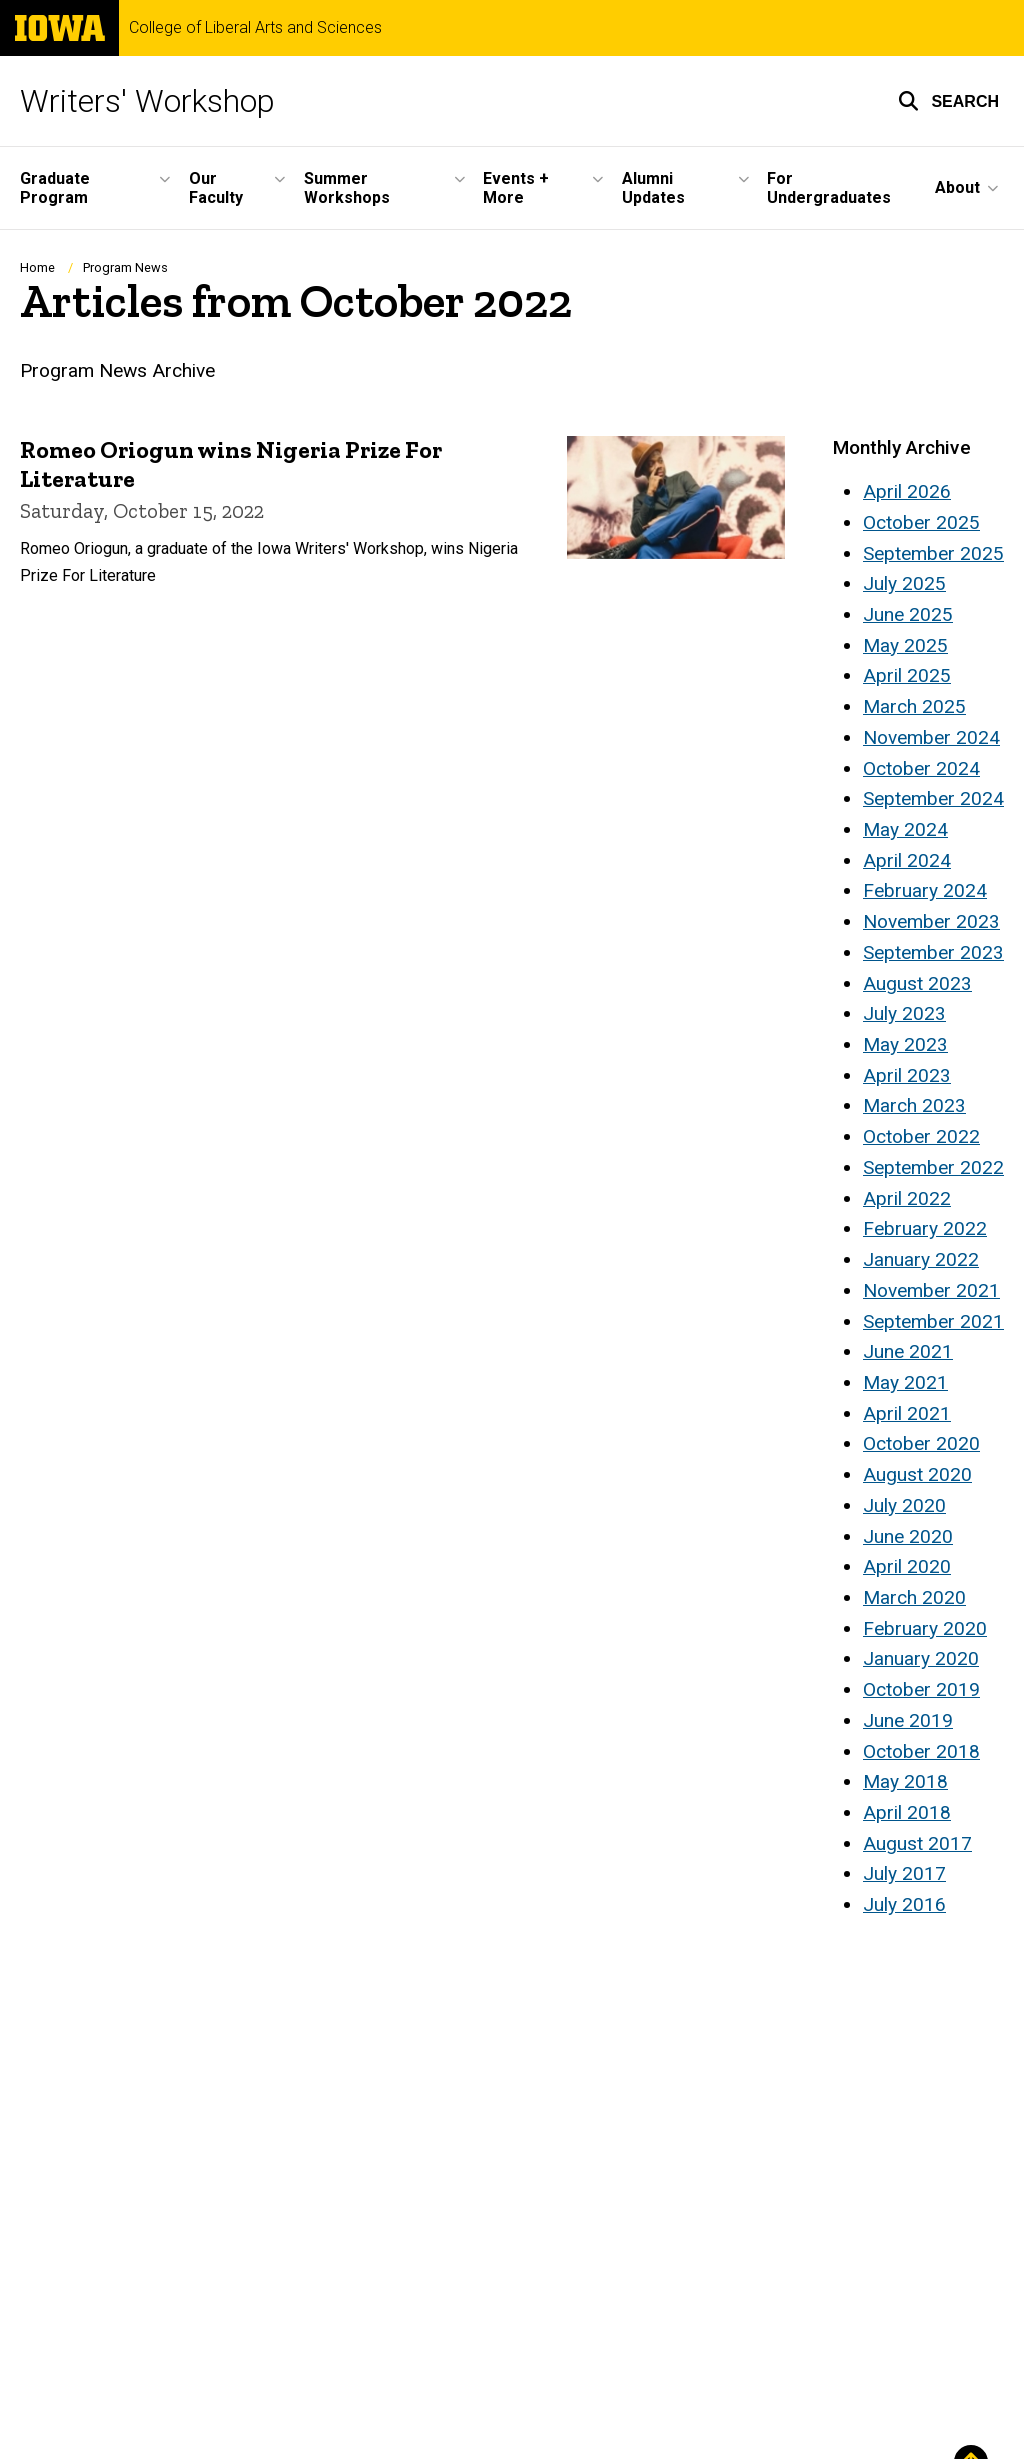 This screenshot has height=2459, width=1024. Describe the element at coordinates (921, 1689) in the screenshot. I see `October 2019` at that location.